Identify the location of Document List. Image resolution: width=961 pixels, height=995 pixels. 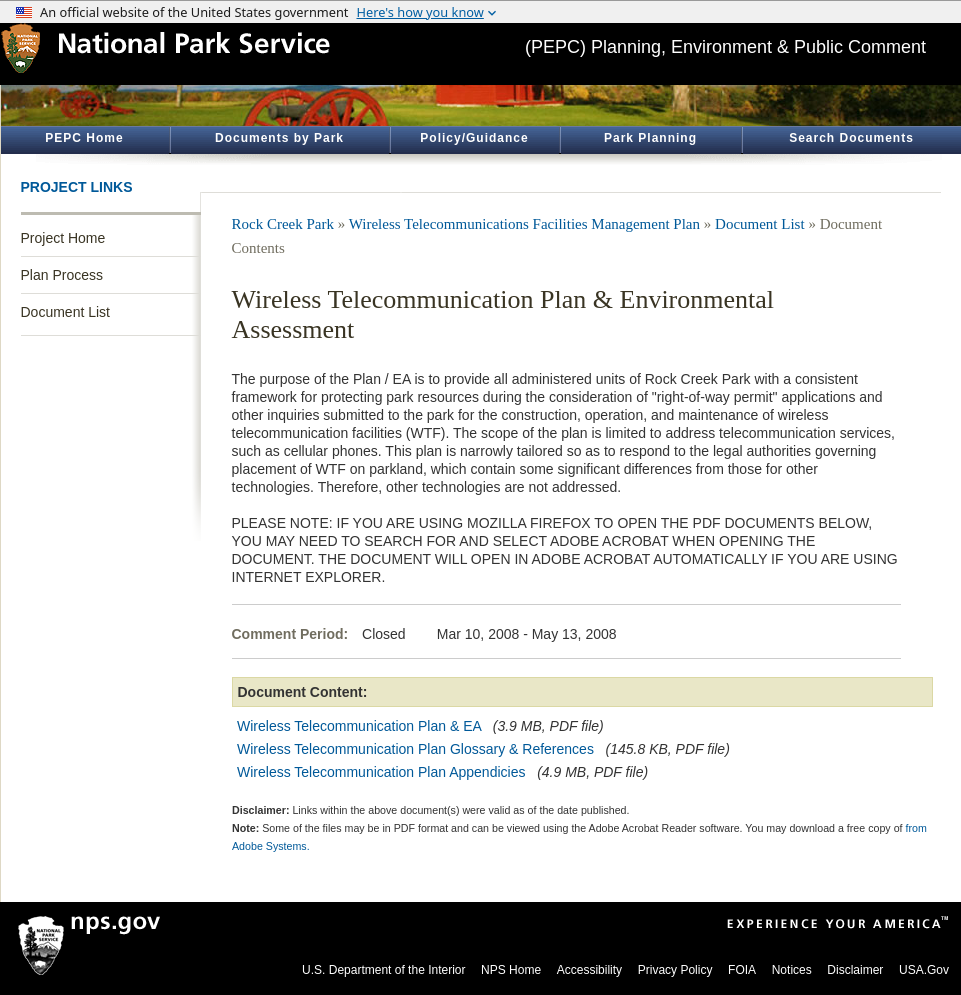
(65, 312).